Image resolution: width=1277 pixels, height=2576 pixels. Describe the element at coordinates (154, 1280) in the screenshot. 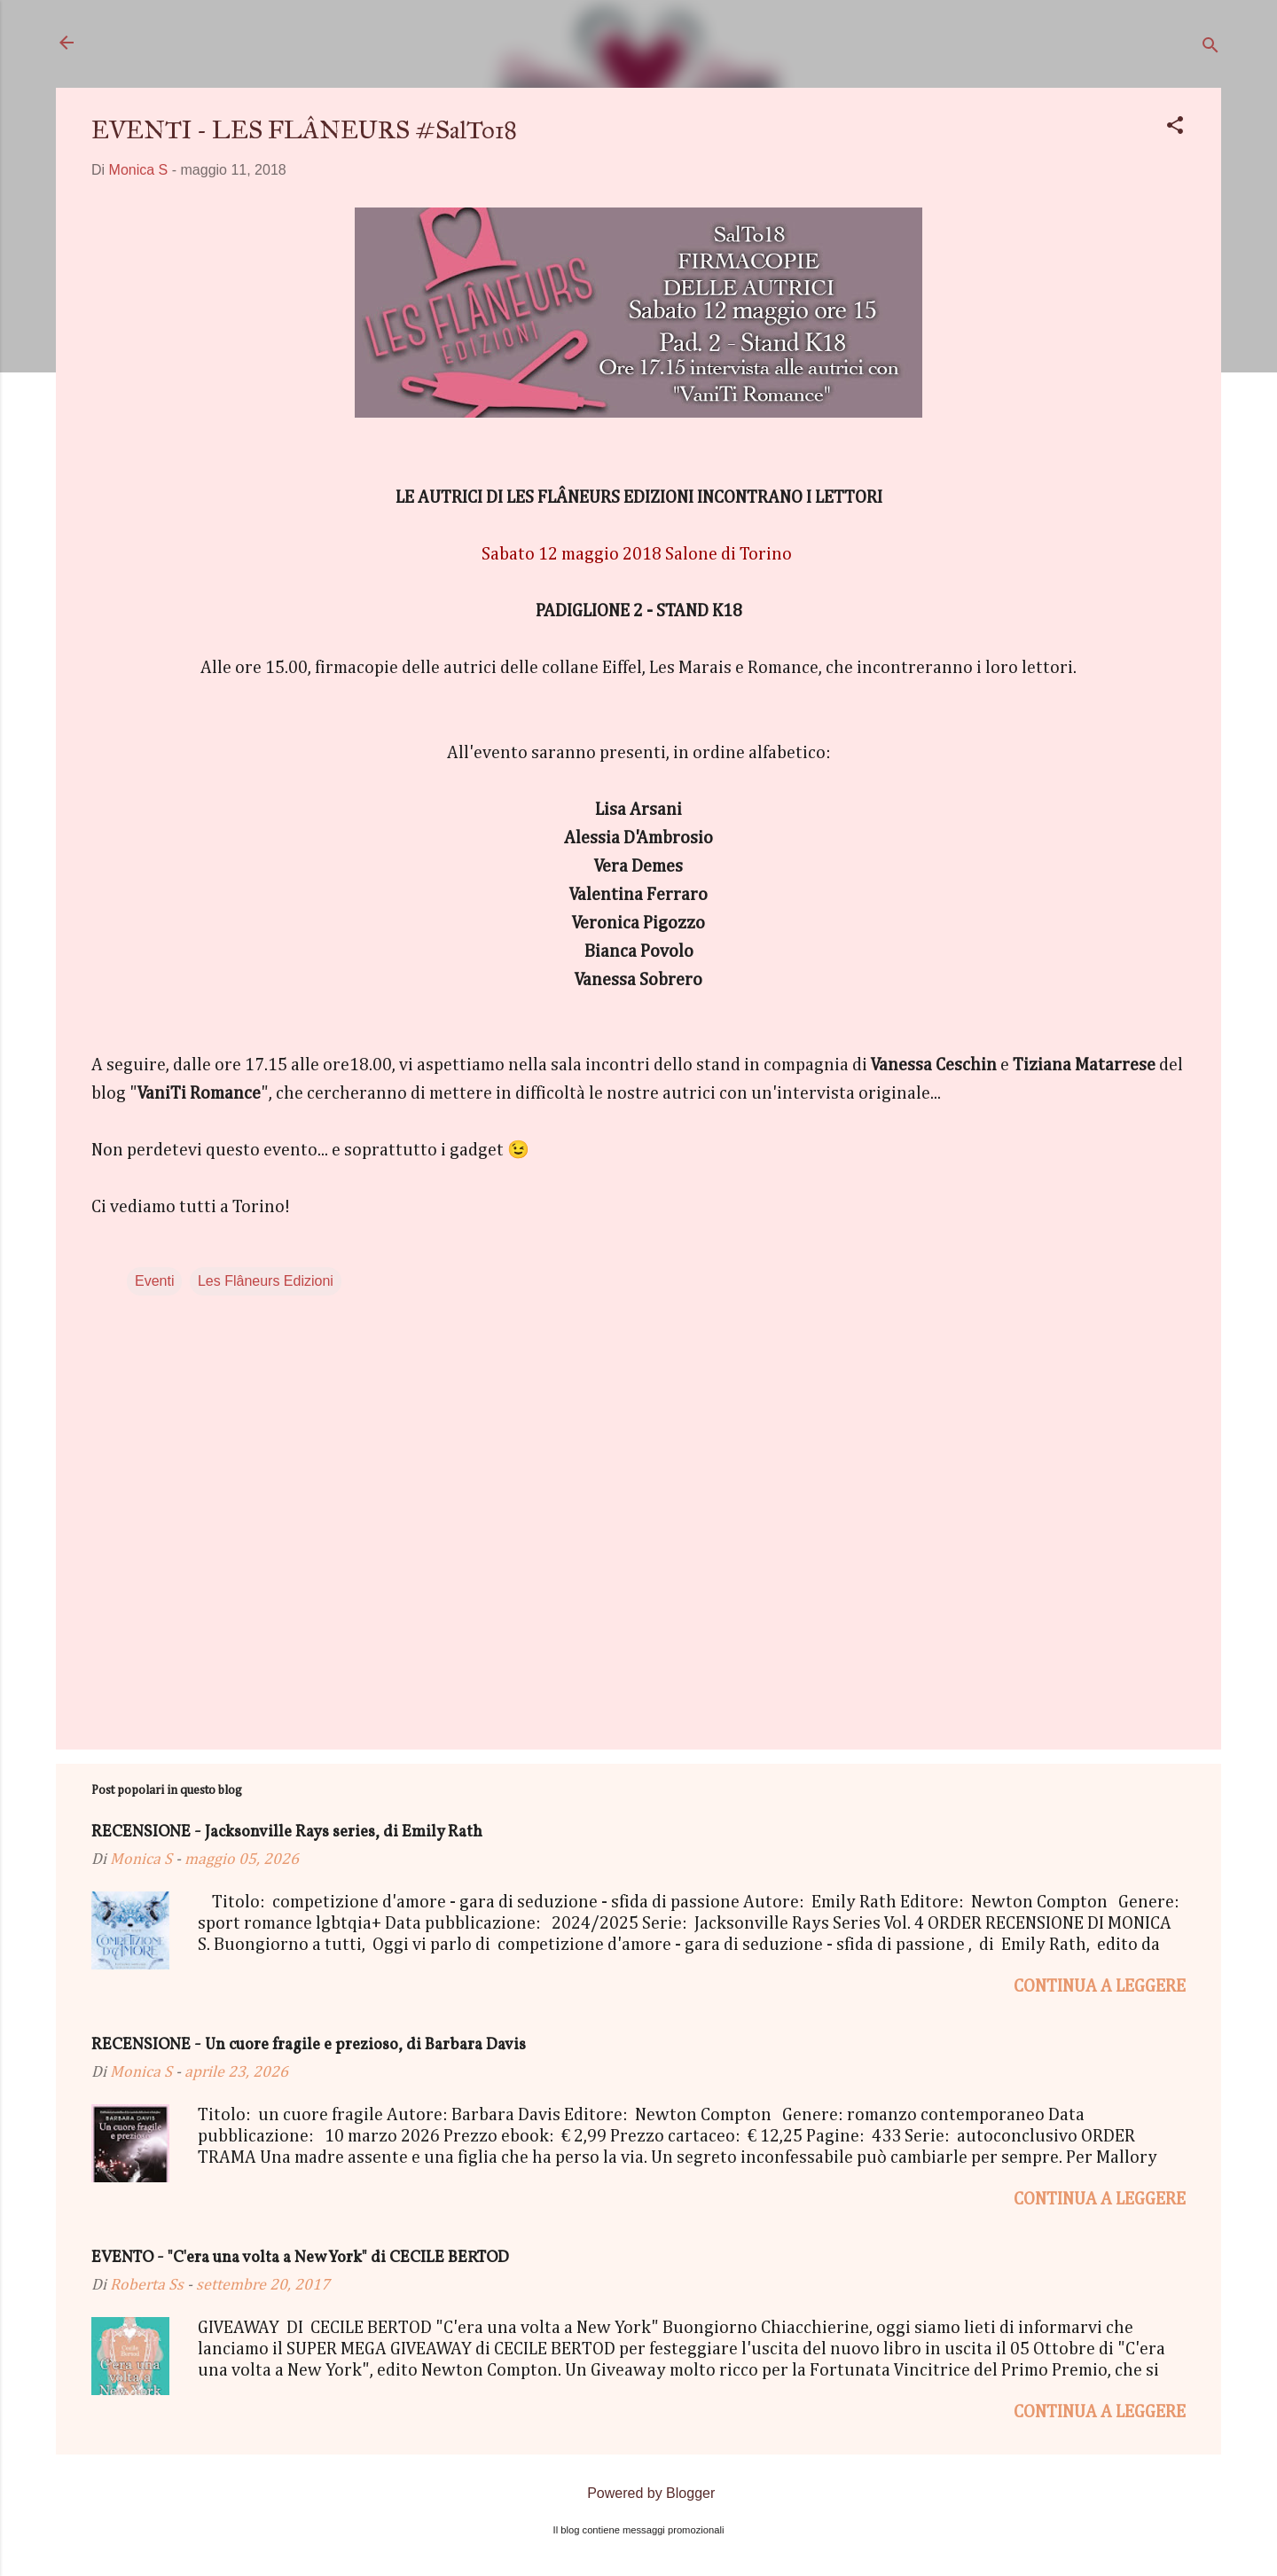

I see `Eventi` at that location.